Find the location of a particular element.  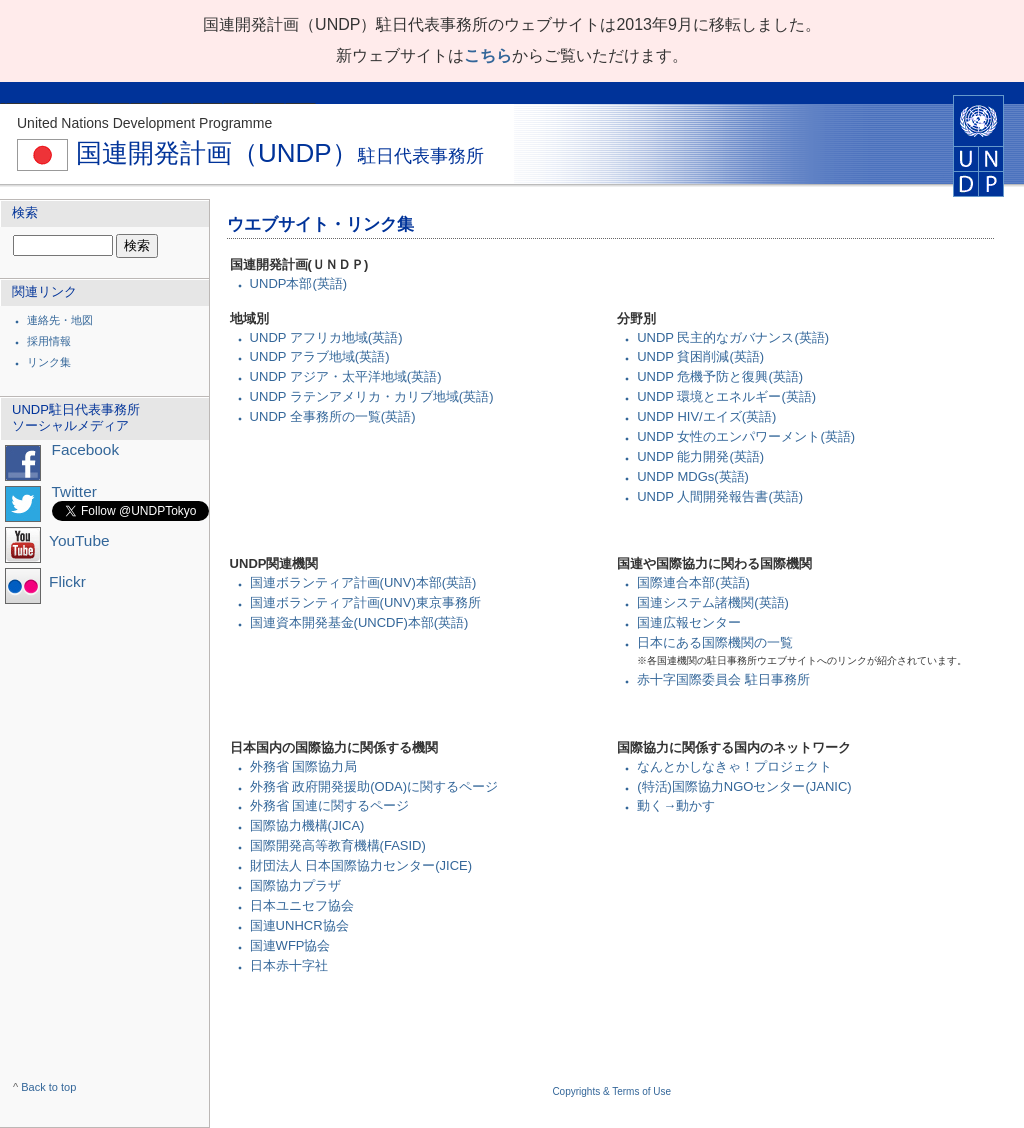

動く→動かす is located at coordinates (676, 805).